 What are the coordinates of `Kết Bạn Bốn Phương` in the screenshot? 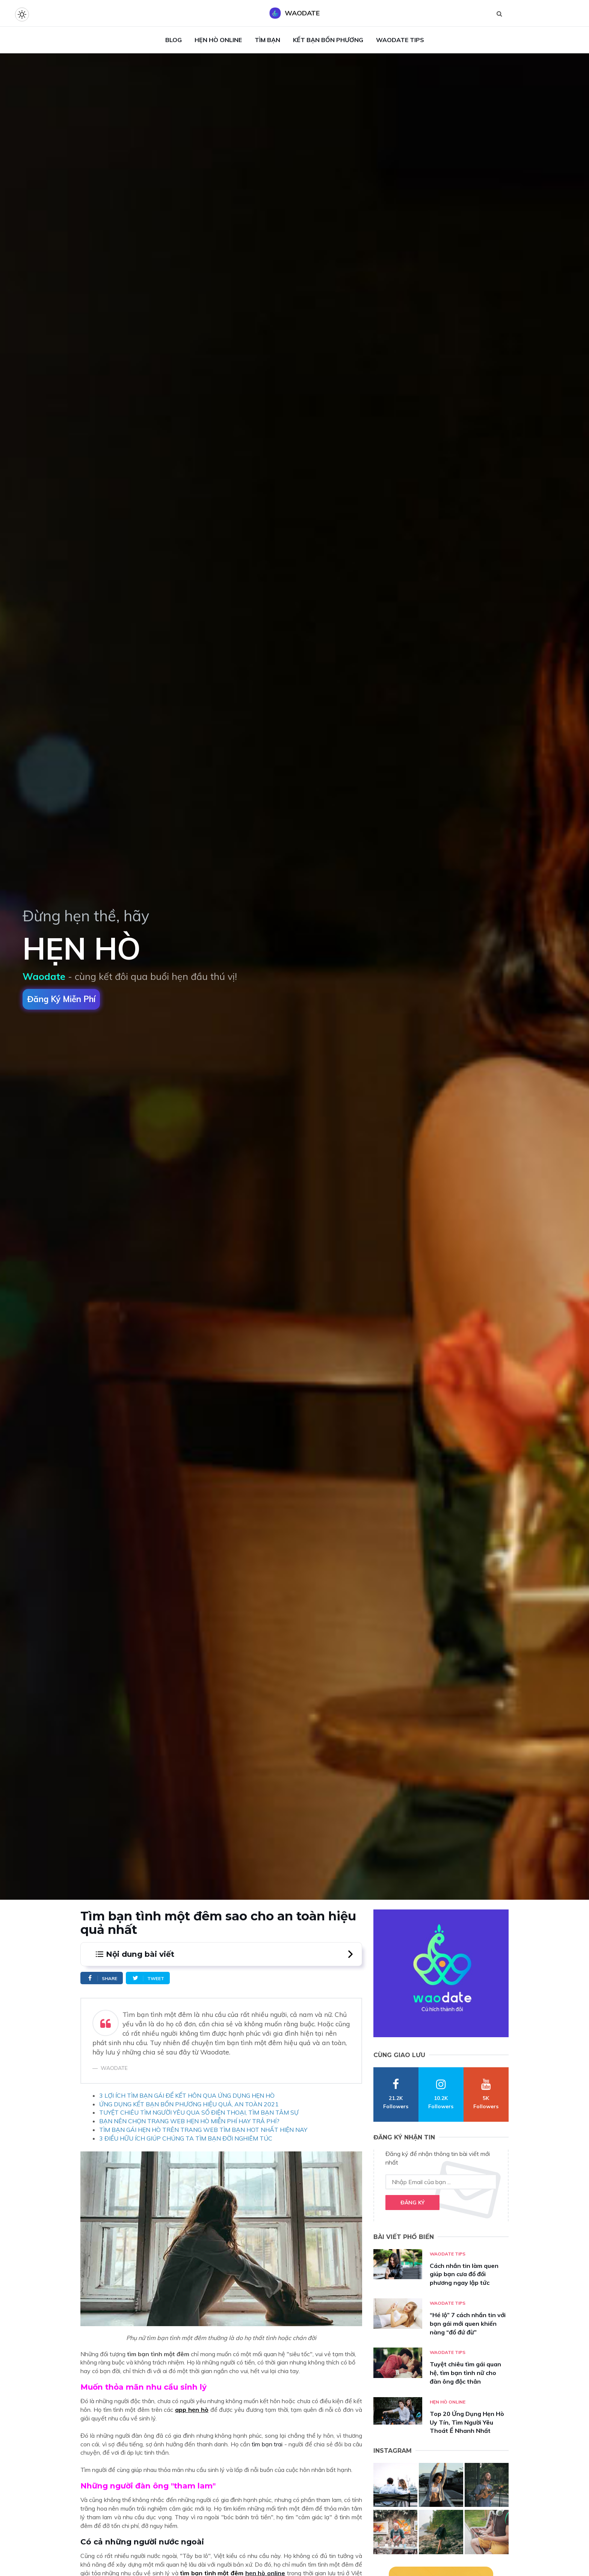 It's located at (328, 40).